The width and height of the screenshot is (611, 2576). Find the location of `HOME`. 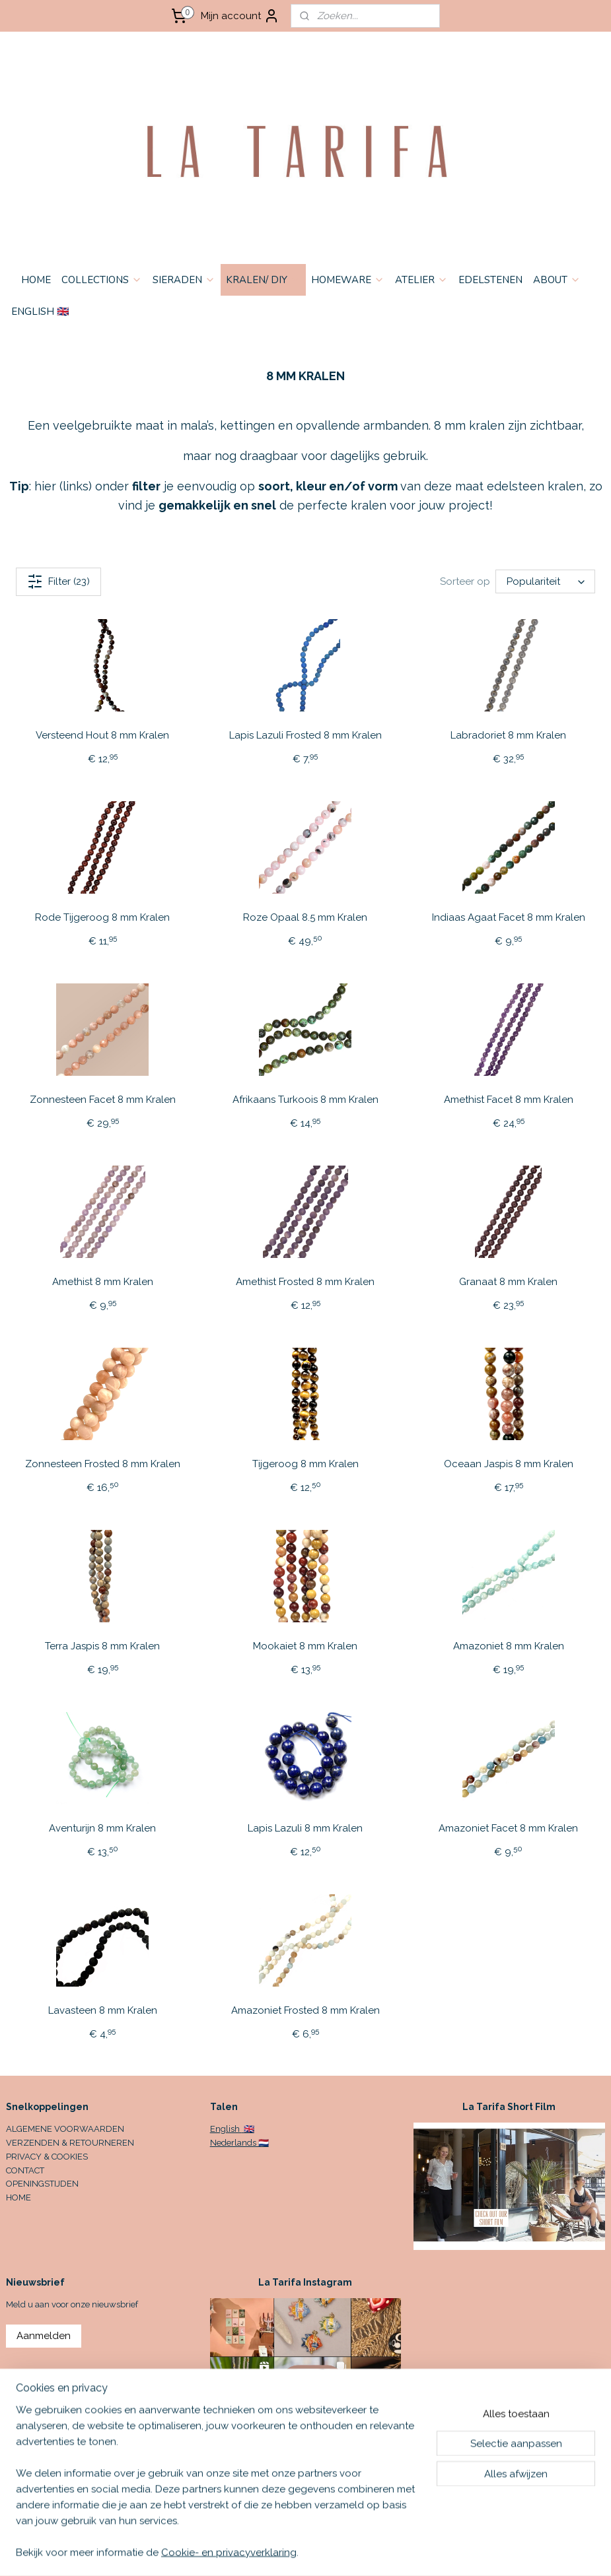

HOME is located at coordinates (36, 279).